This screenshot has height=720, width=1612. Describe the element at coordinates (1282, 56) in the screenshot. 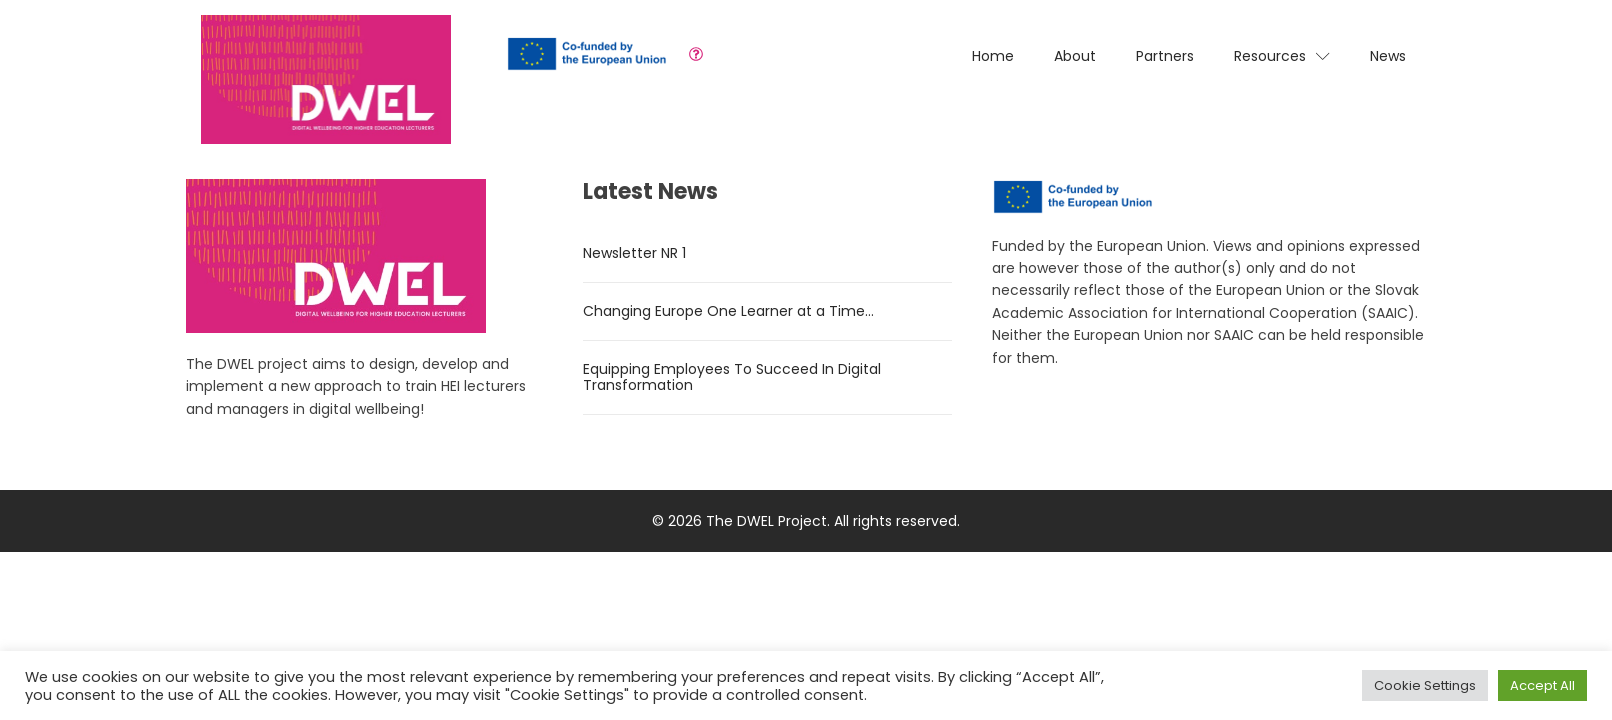

I see `Resources` at that location.